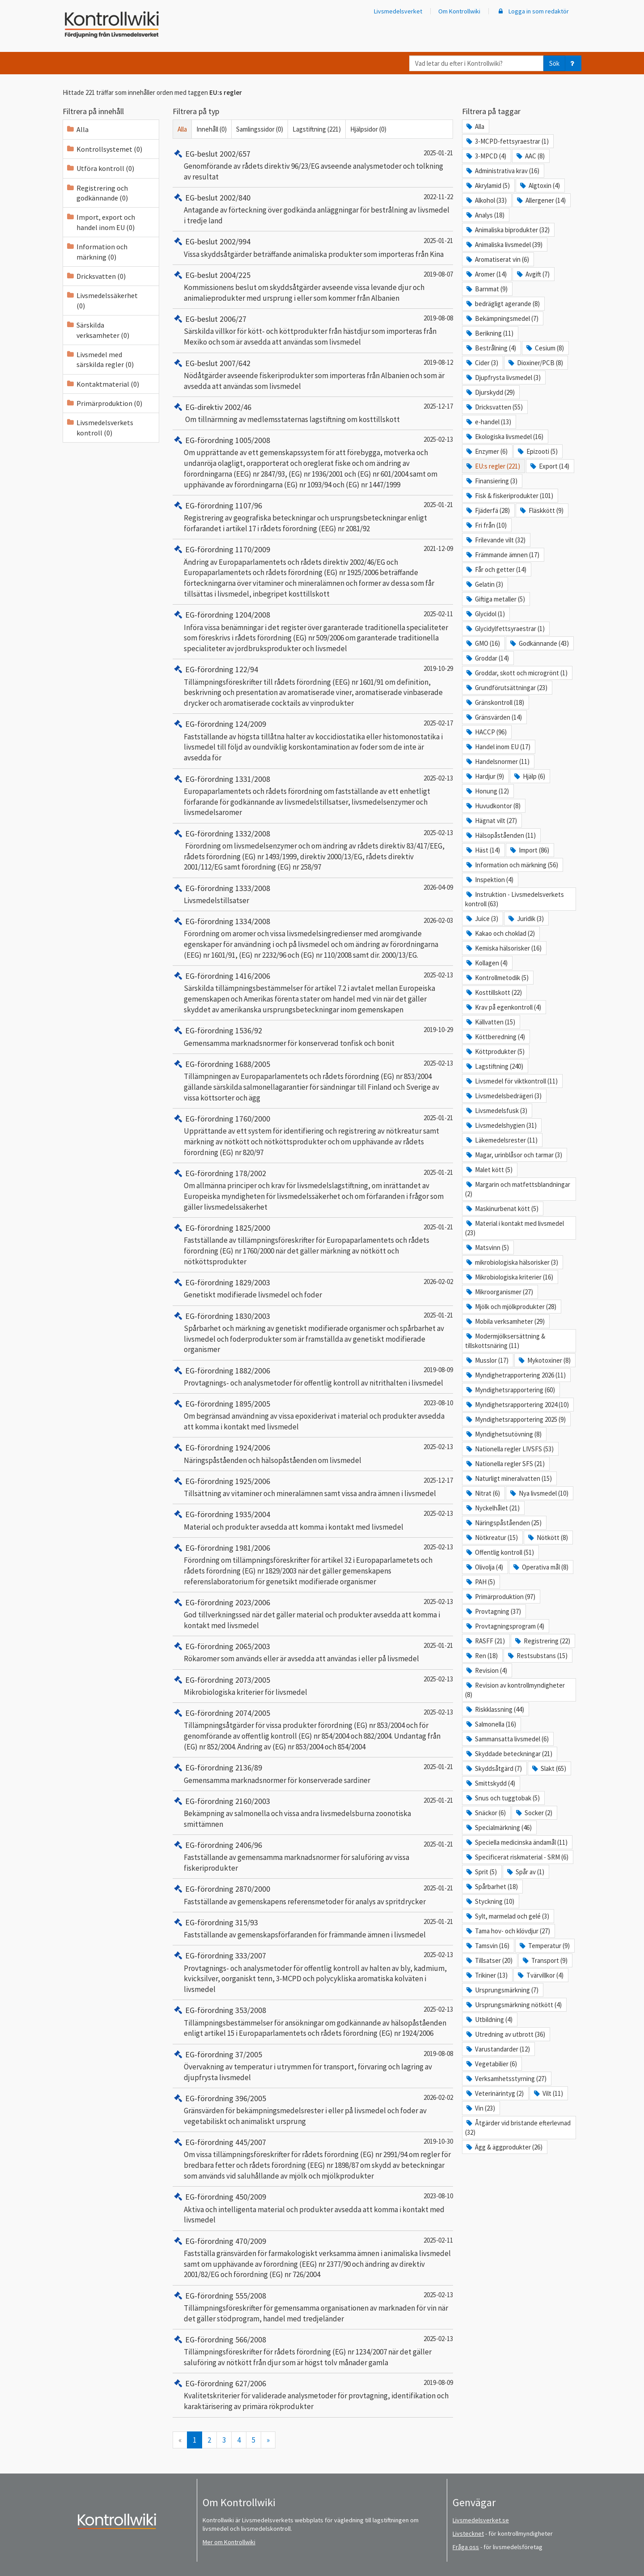 This screenshot has height=2576, width=644. I want to click on Maskinurbenat kött (5), so click(501, 1208).